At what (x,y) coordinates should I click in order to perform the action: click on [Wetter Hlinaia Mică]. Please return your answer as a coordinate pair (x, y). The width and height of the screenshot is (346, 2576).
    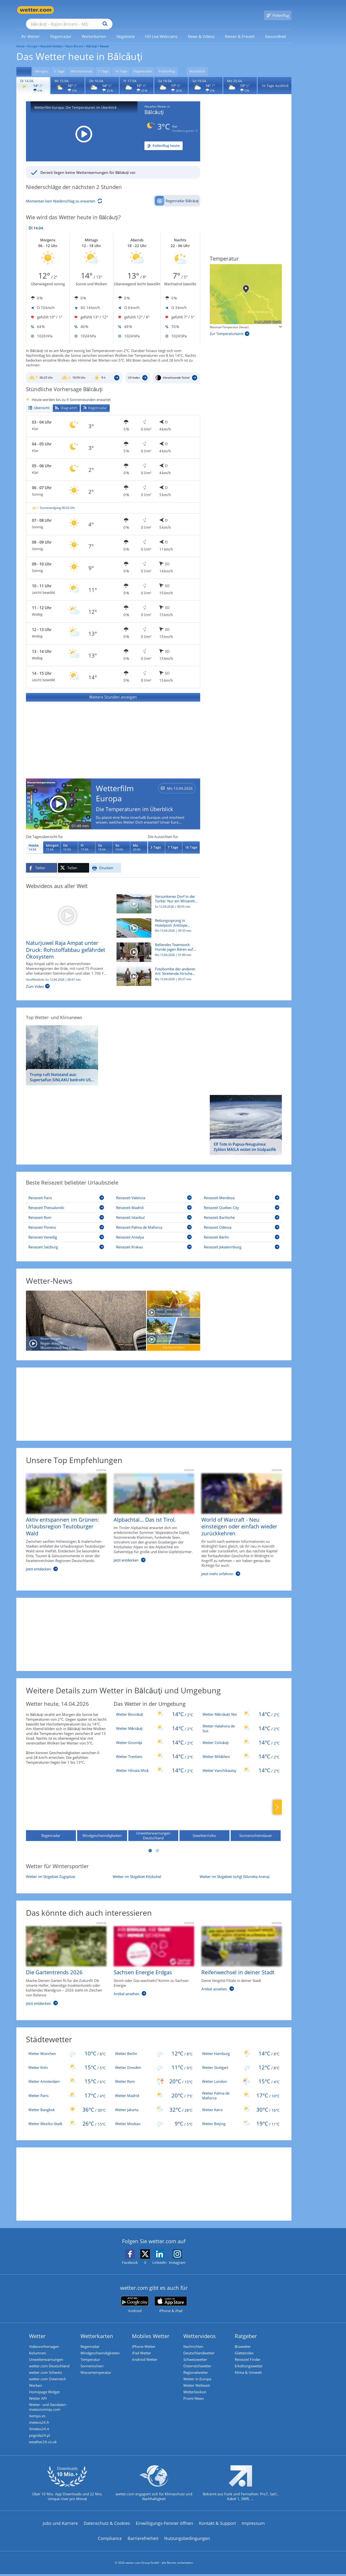
    Looking at the image, I should click on (154, 1761).